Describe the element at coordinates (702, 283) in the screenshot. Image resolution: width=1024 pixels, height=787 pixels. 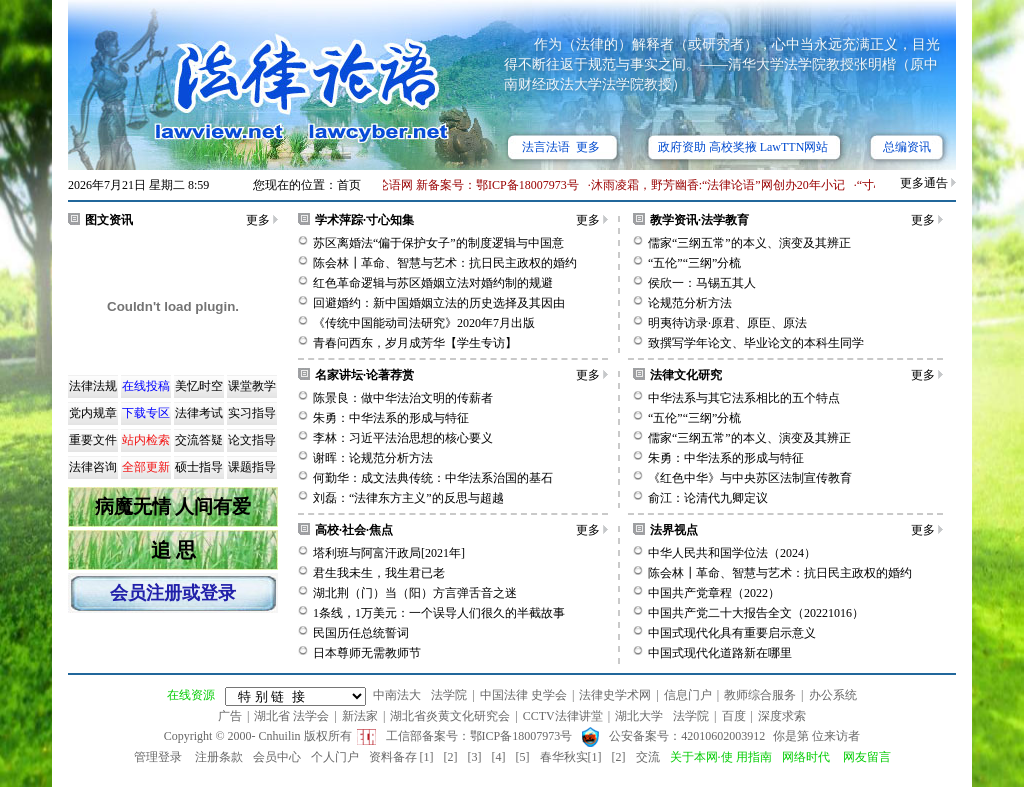
I see `侯欣一：马锡五其人` at that location.